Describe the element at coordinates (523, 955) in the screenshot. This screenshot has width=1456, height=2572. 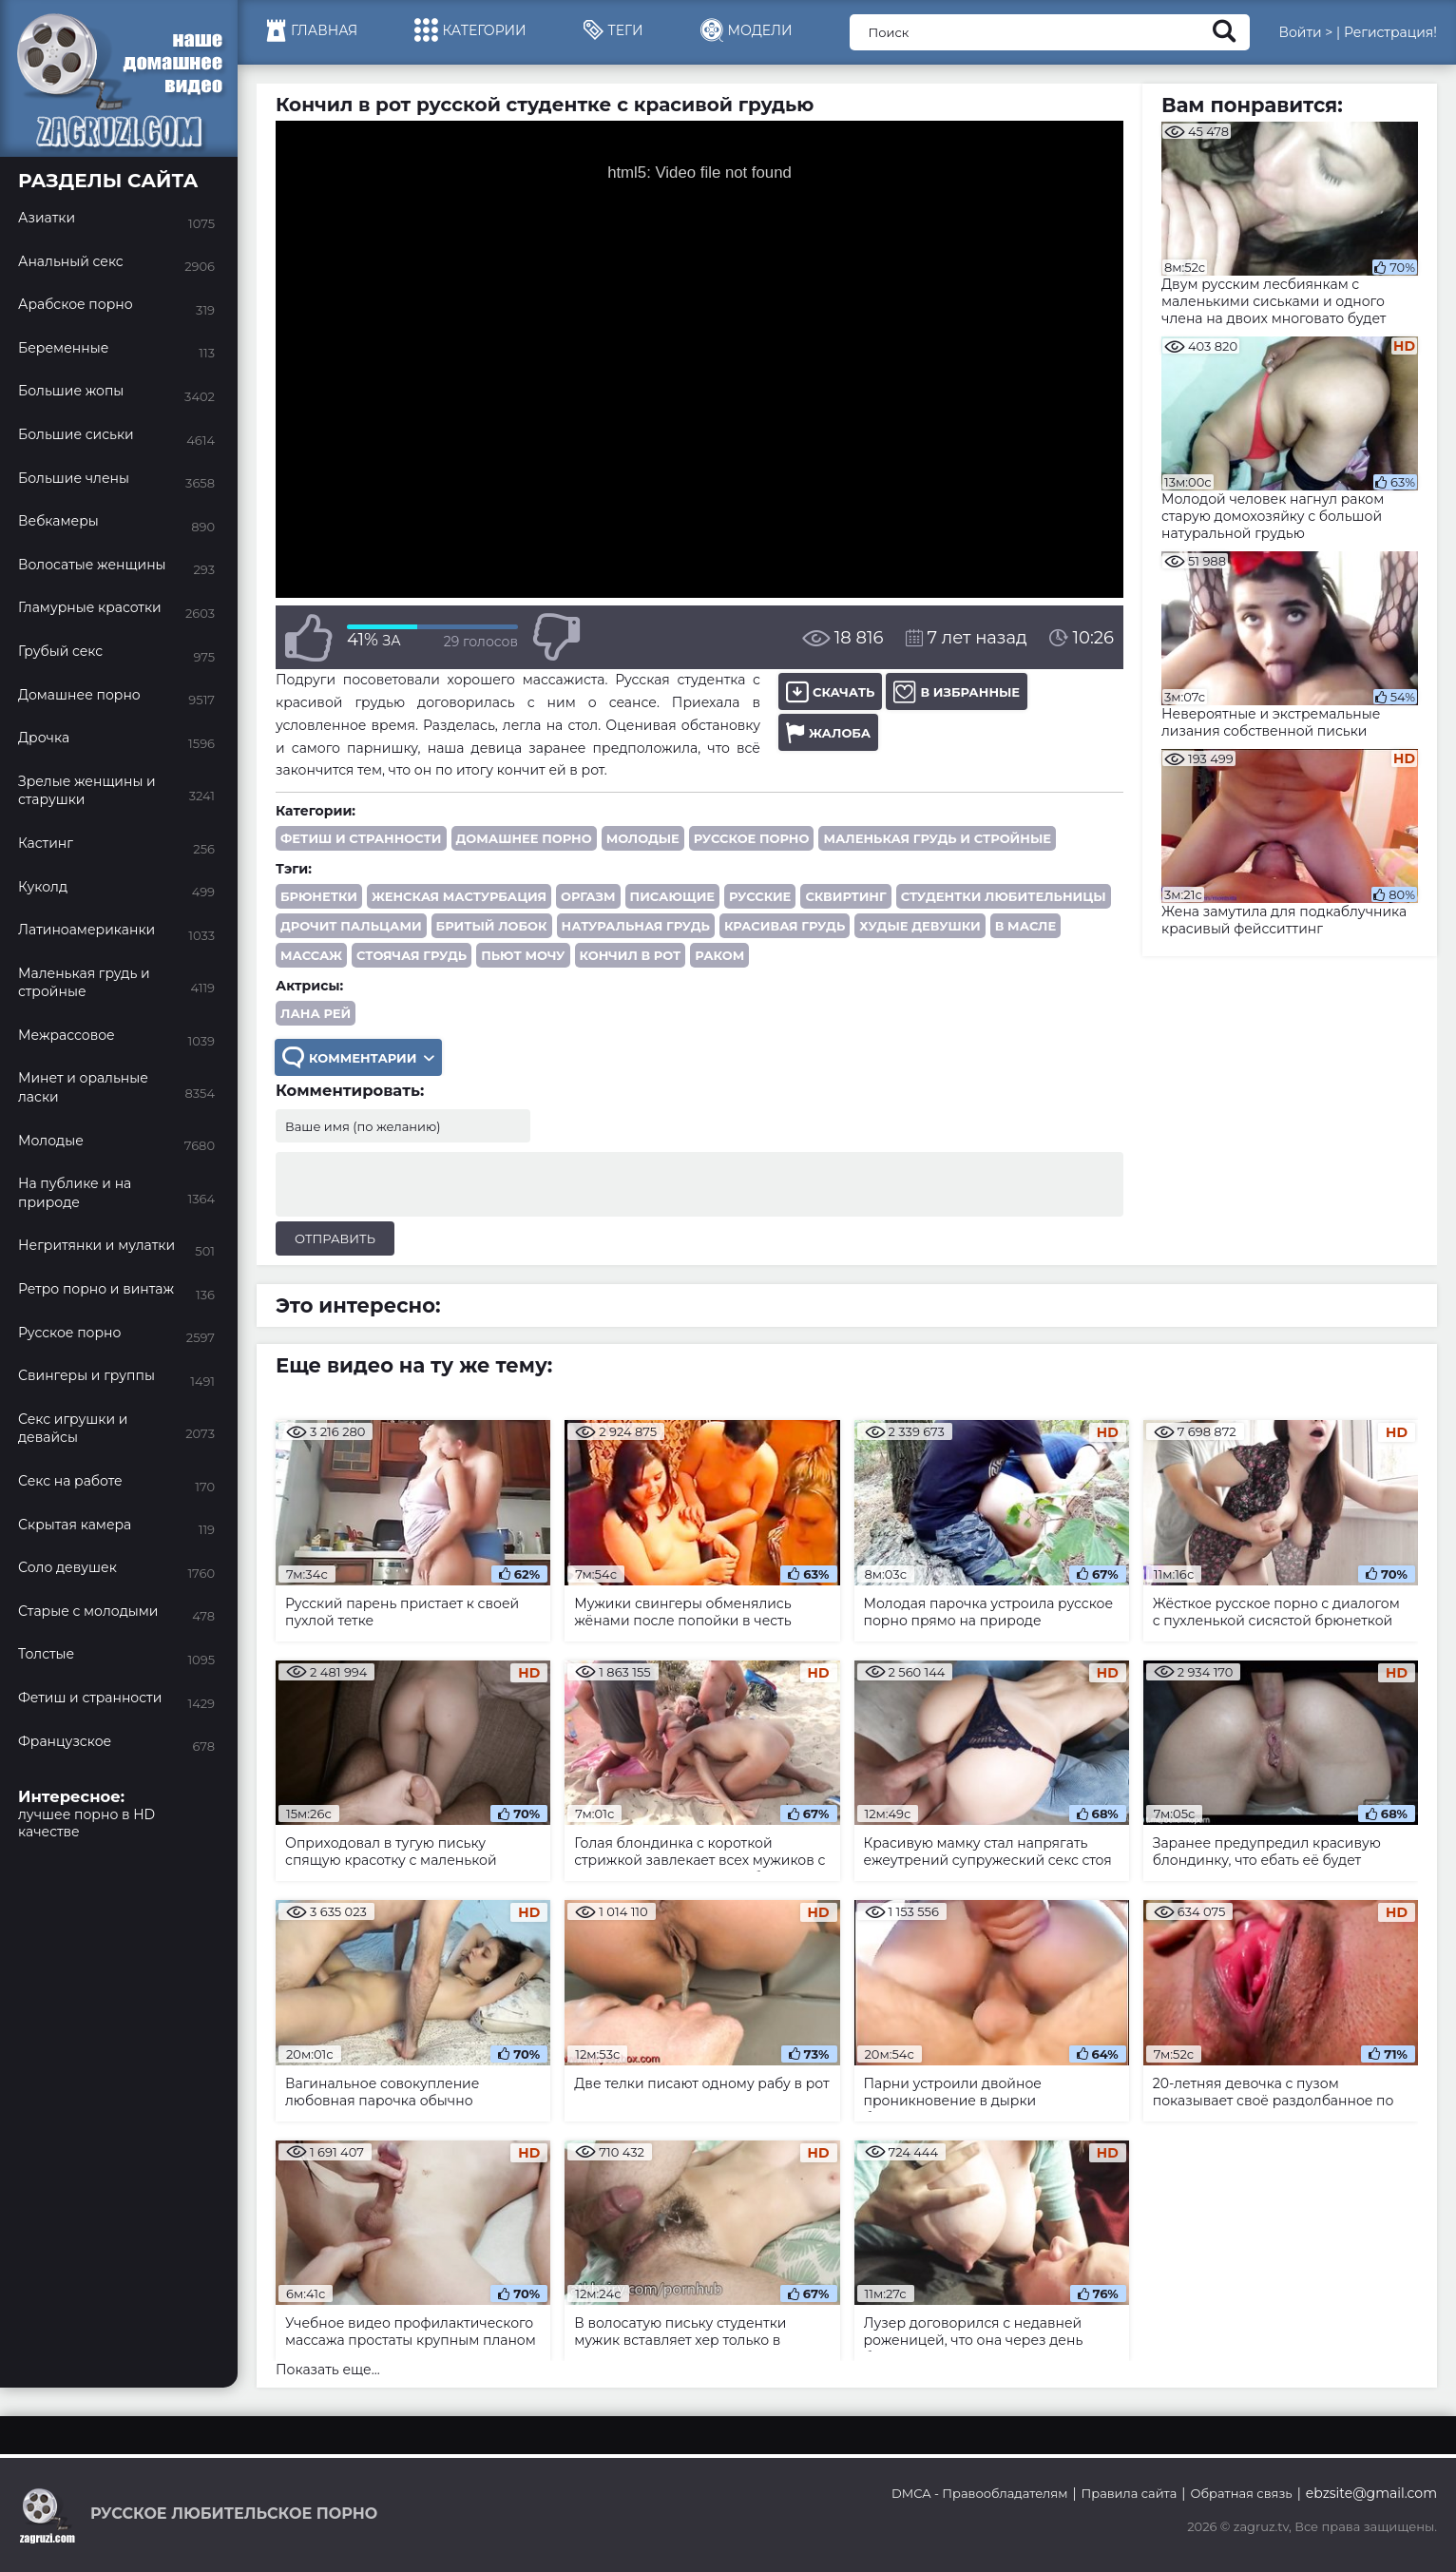
I see `пьют мочу` at that location.